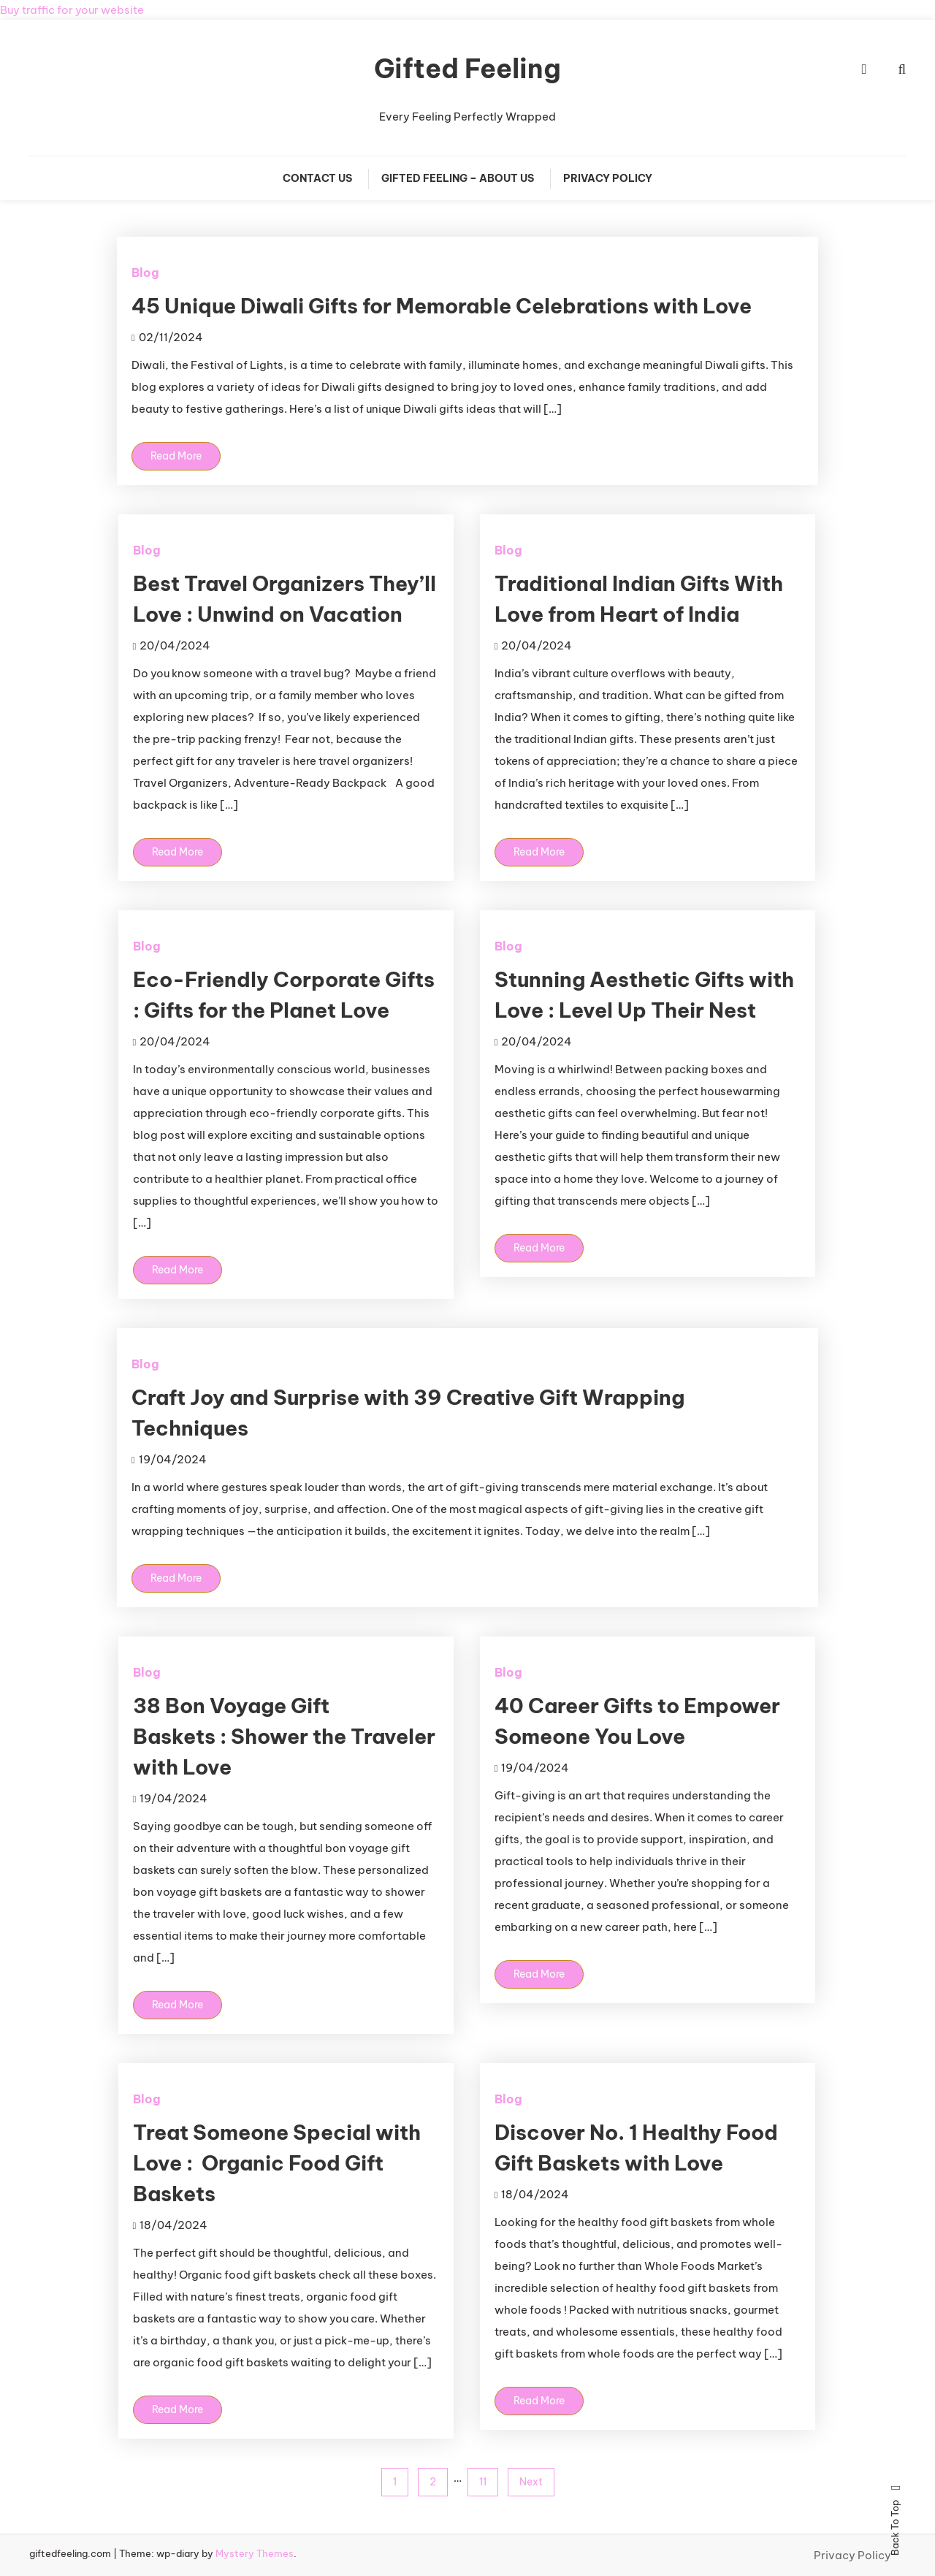  What do you see at coordinates (467, 68) in the screenshot?
I see `Gifted Feeling` at bounding box center [467, 68].